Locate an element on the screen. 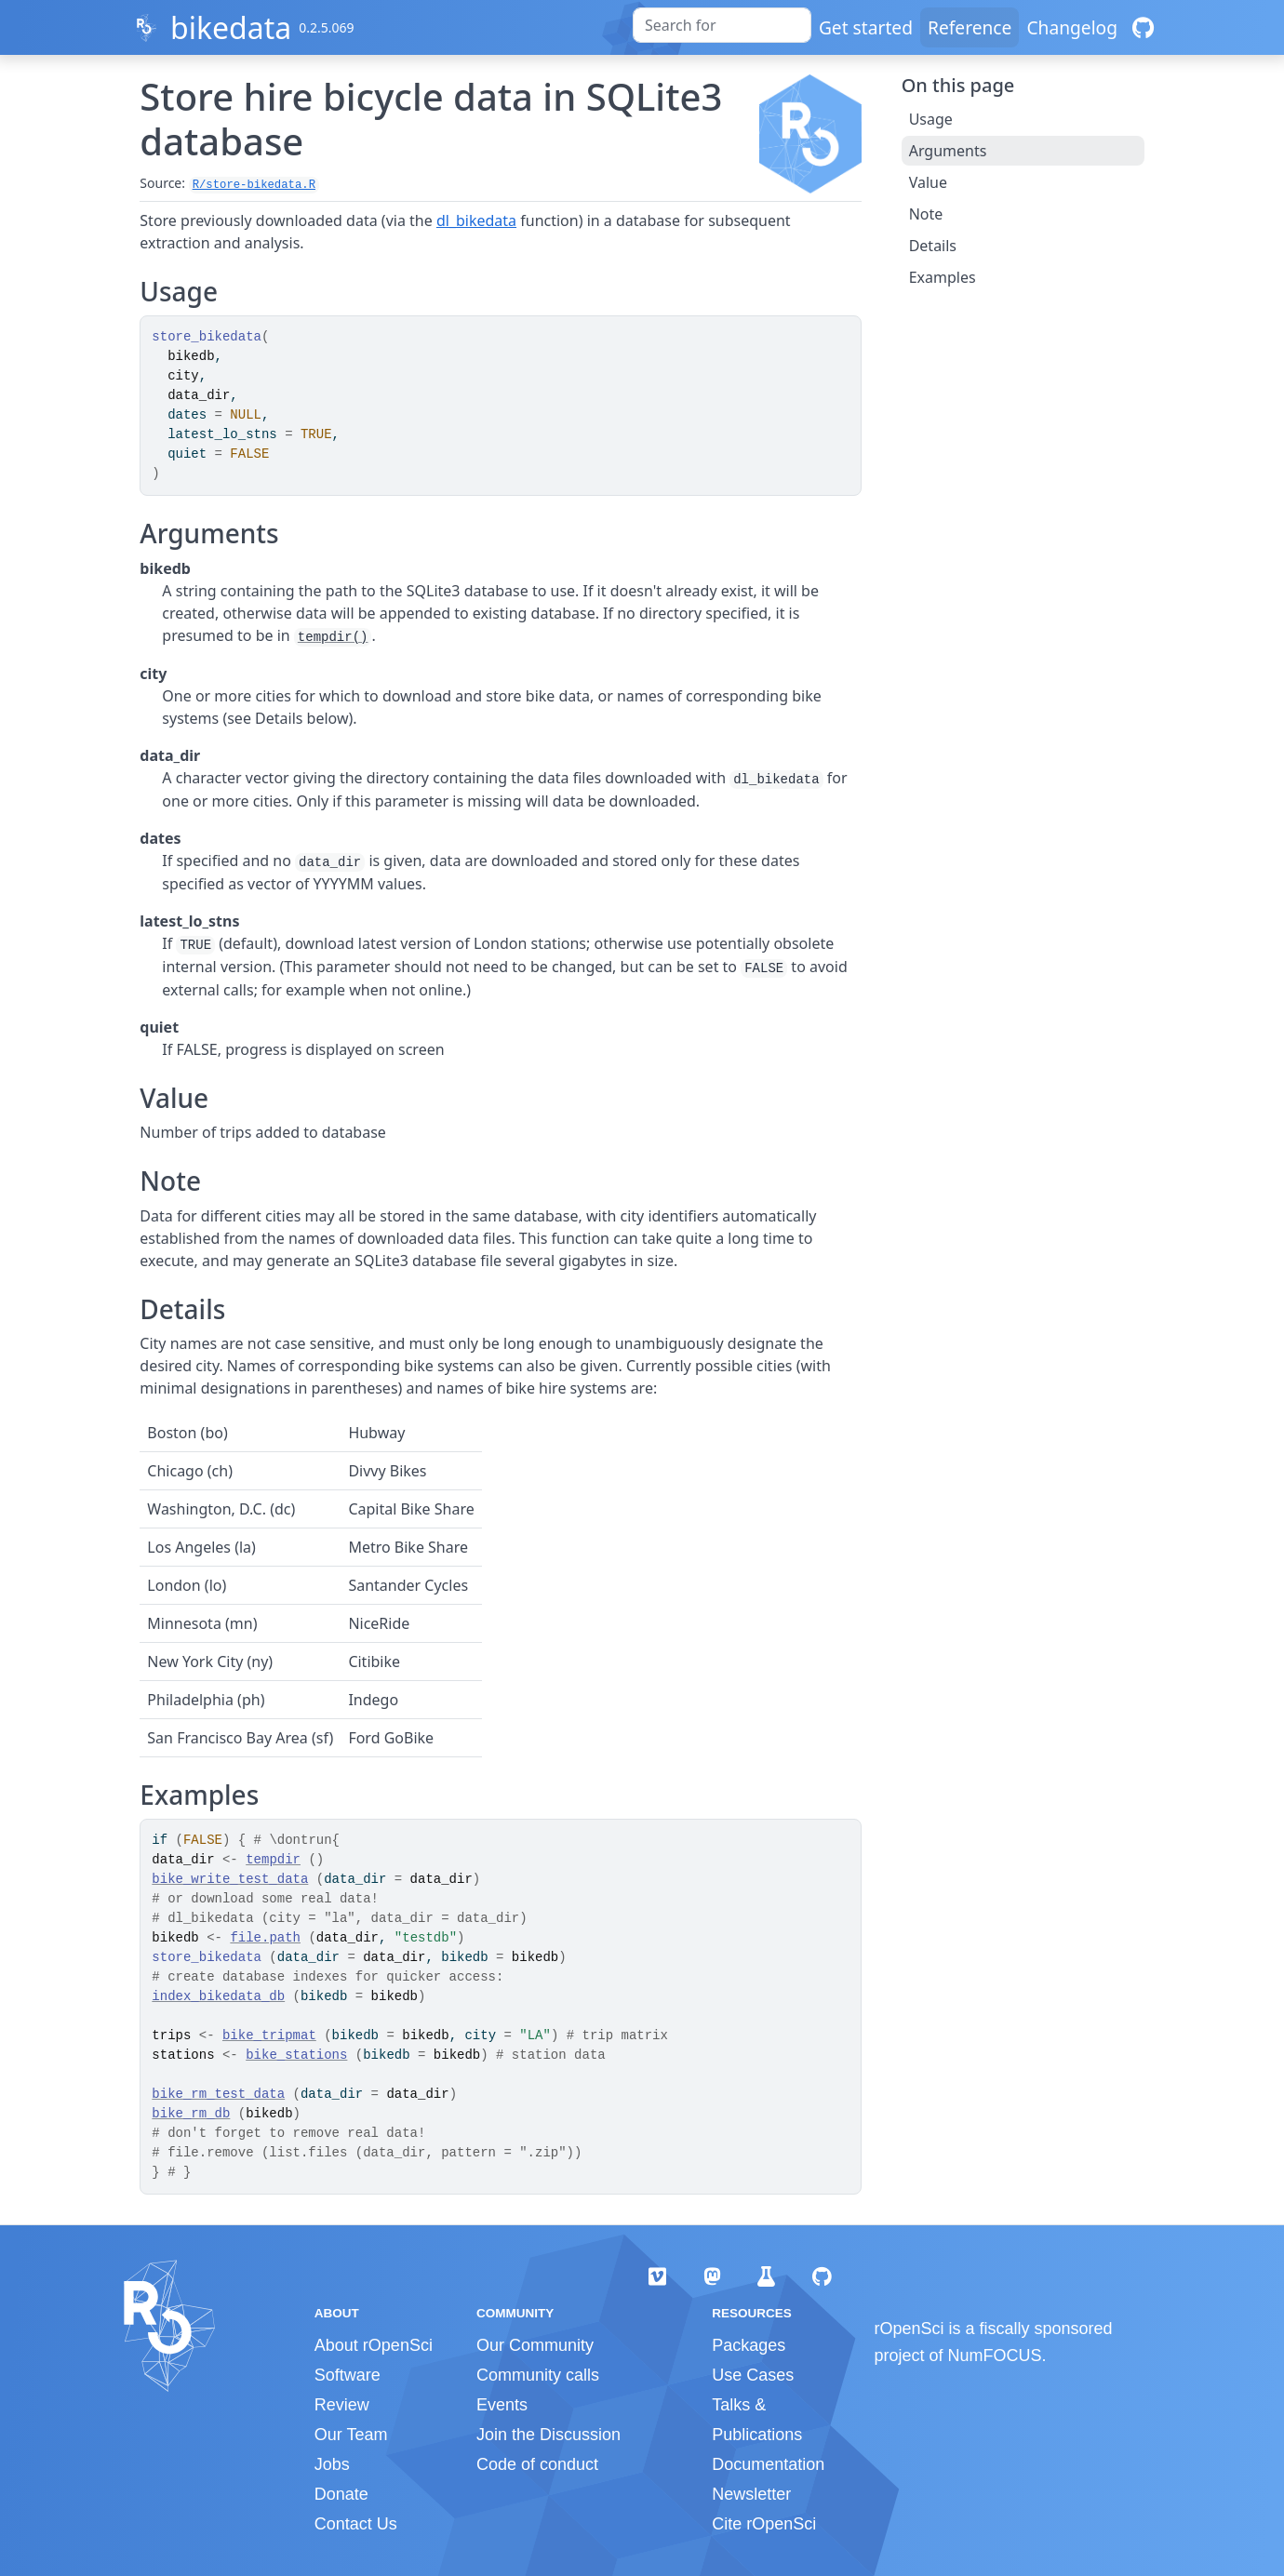  Jobs is located at coordinates (332, 2464).